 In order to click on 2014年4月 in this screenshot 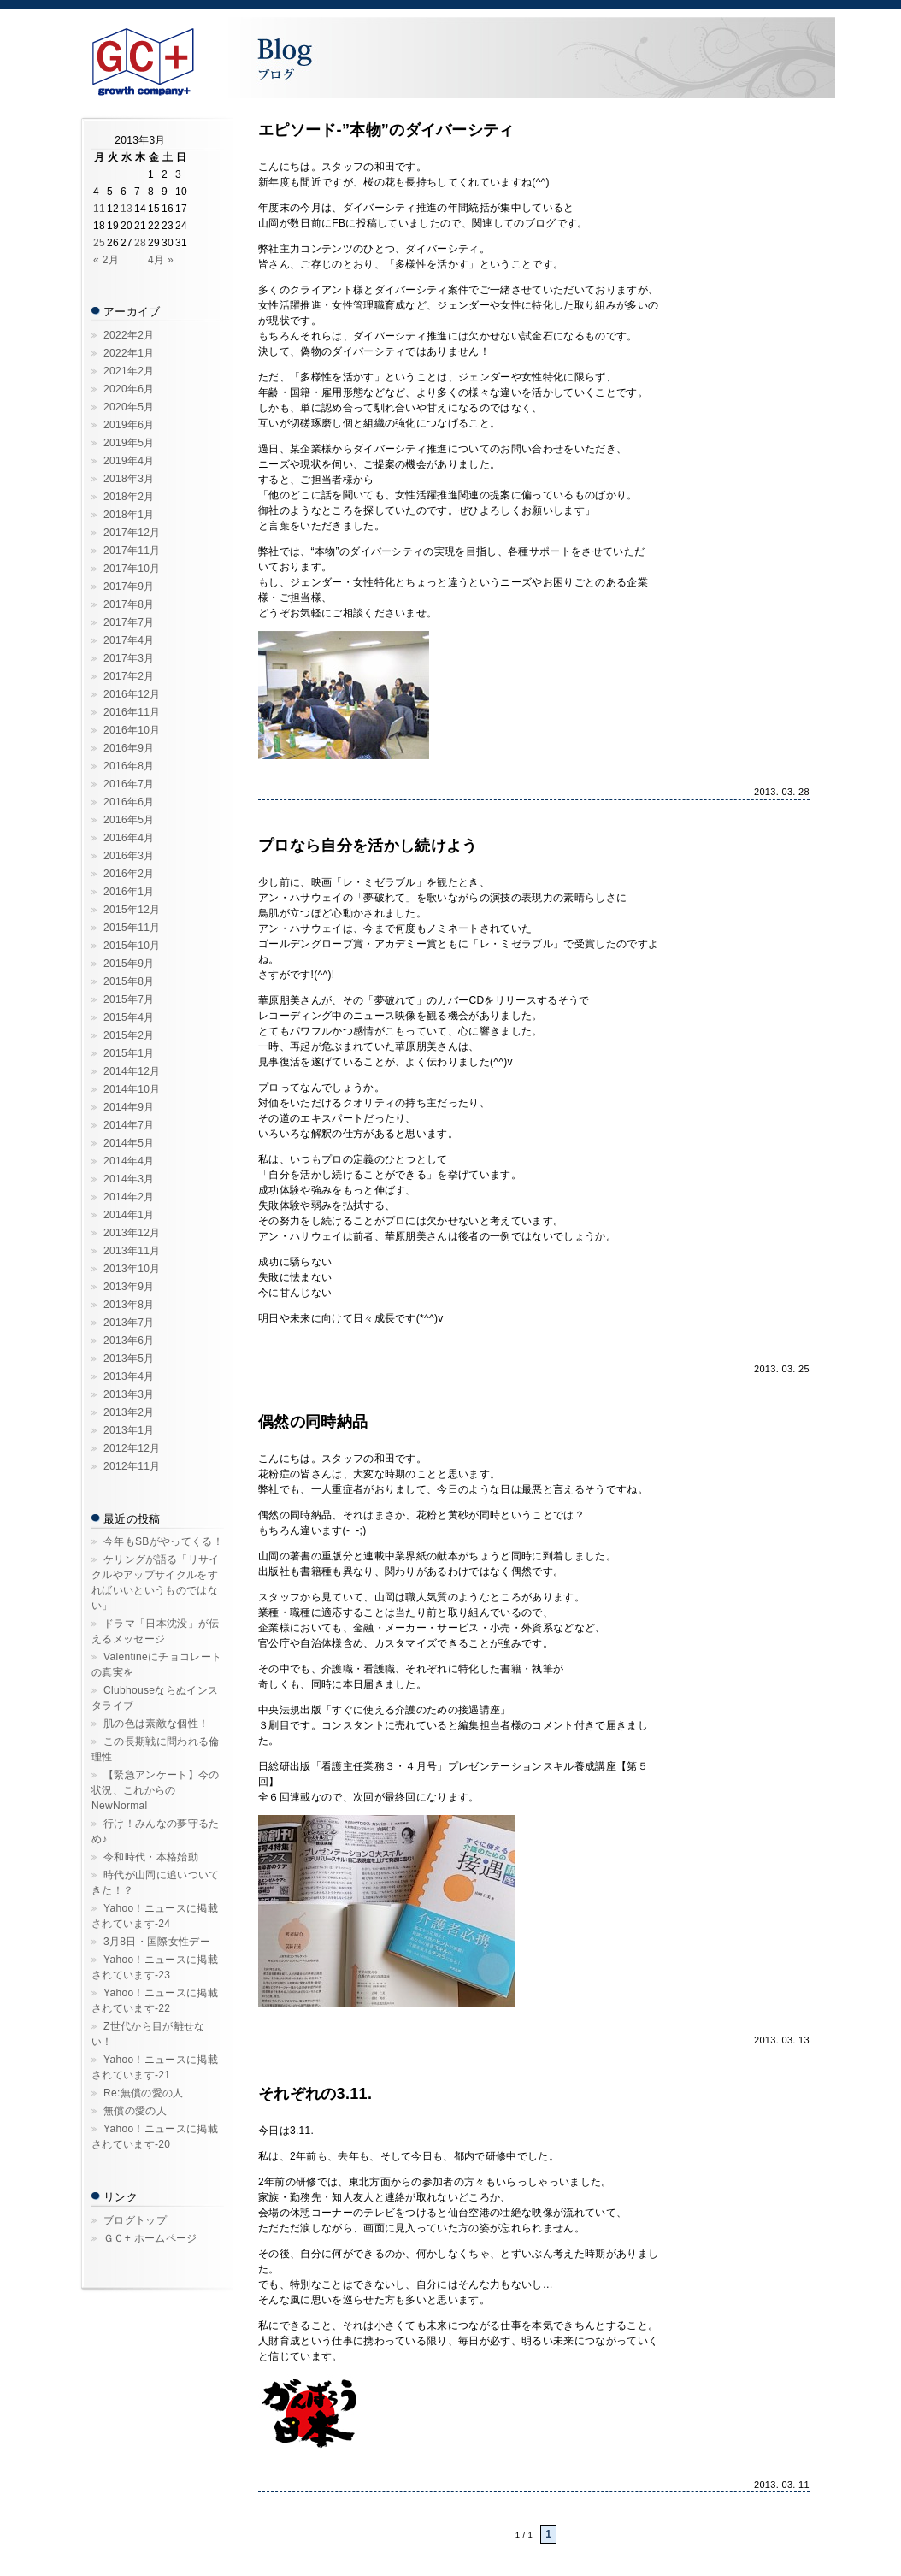, I will do `click(129, 1161)`.